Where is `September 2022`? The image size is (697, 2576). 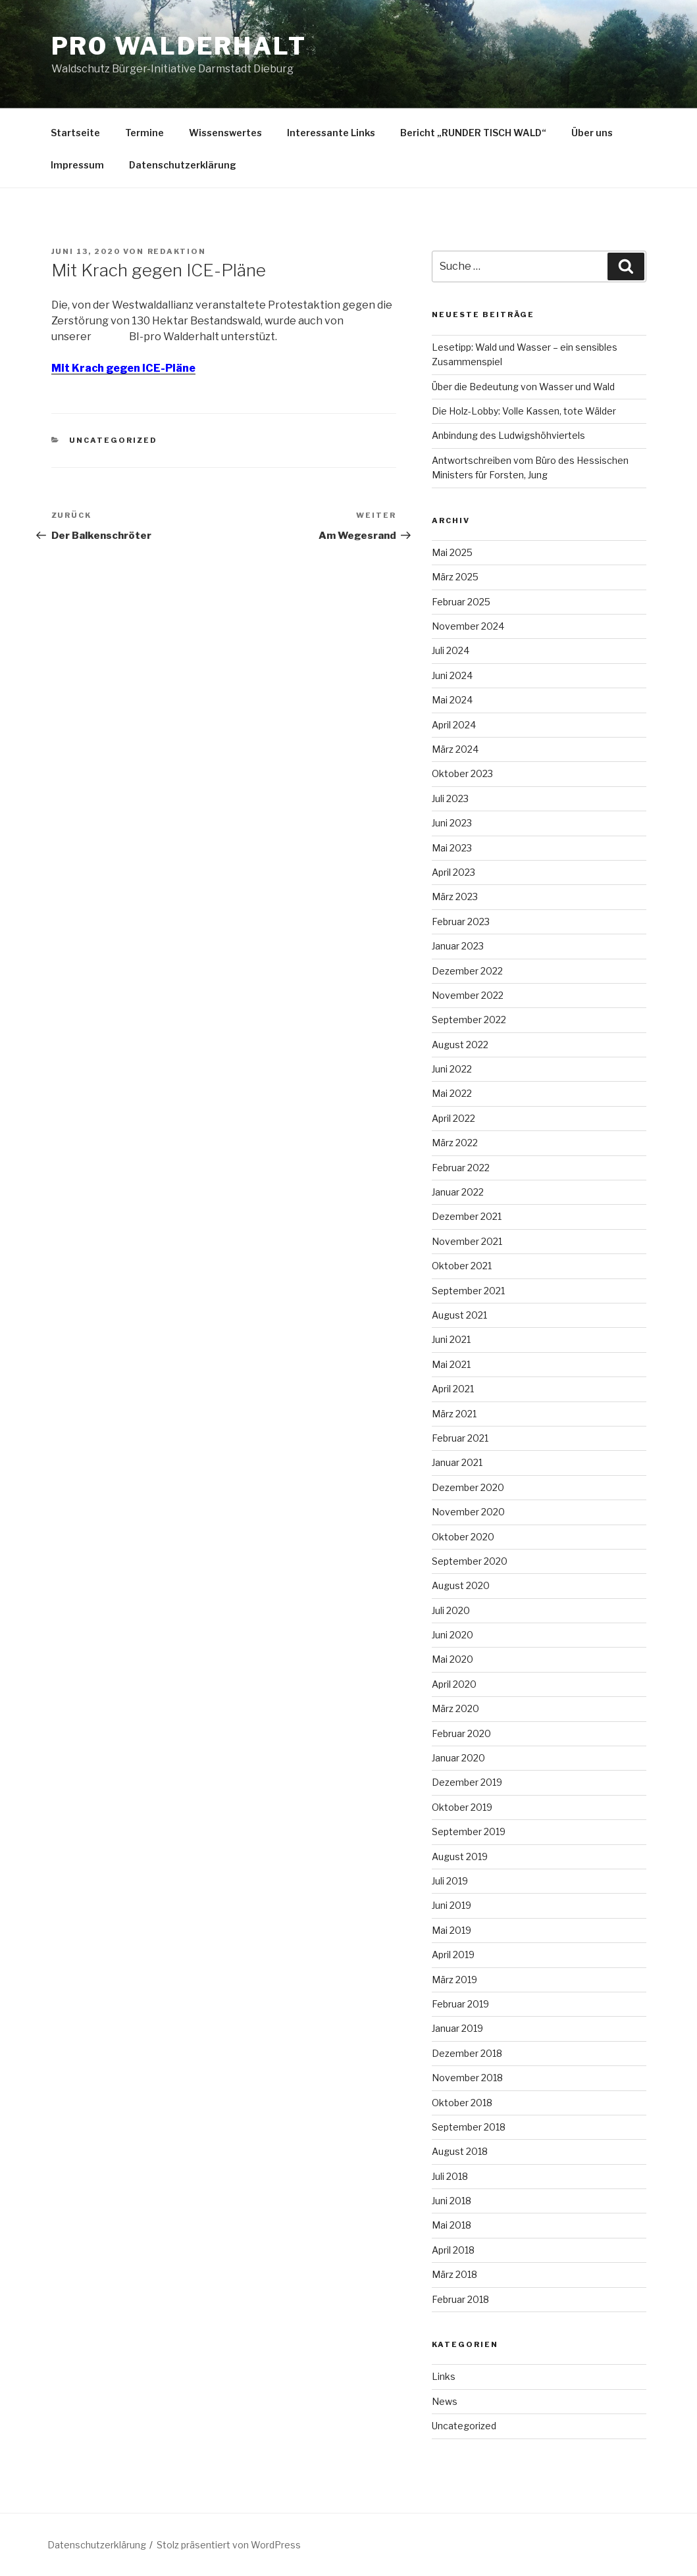 September 2022 is located at coordinates (469, 1019).